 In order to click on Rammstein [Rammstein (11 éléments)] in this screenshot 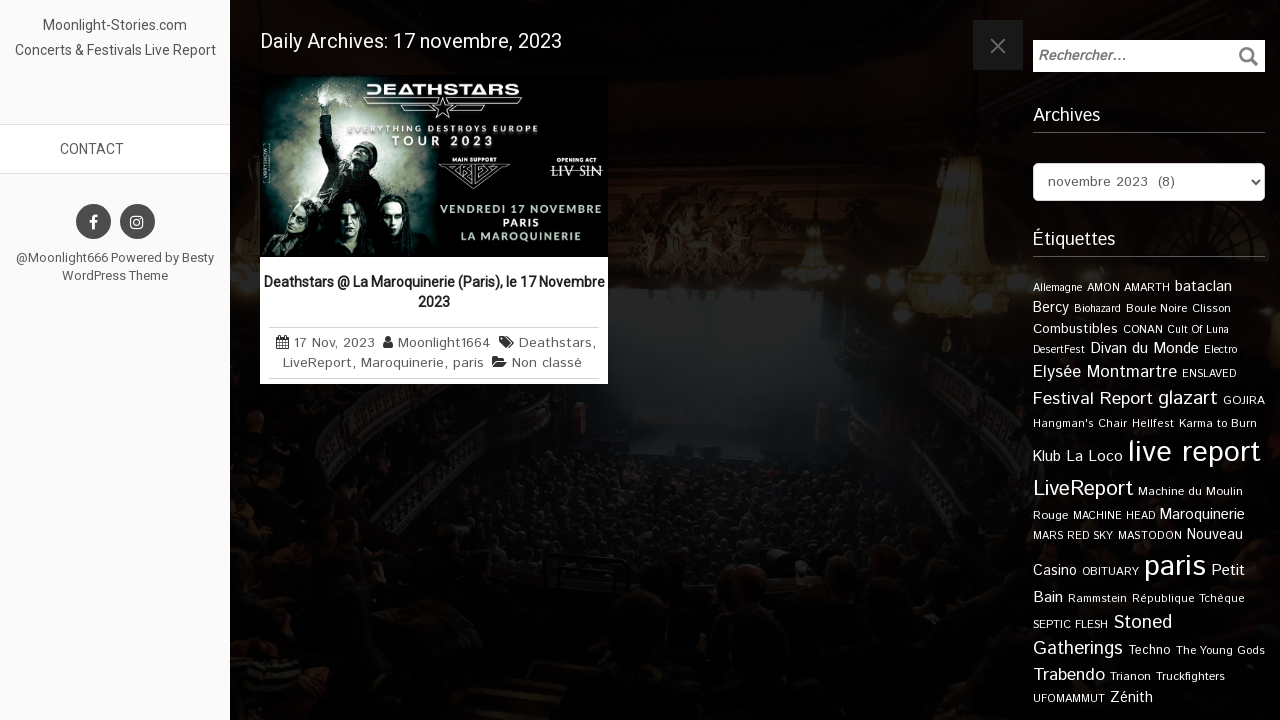, I will do `click(1097, 598)`.